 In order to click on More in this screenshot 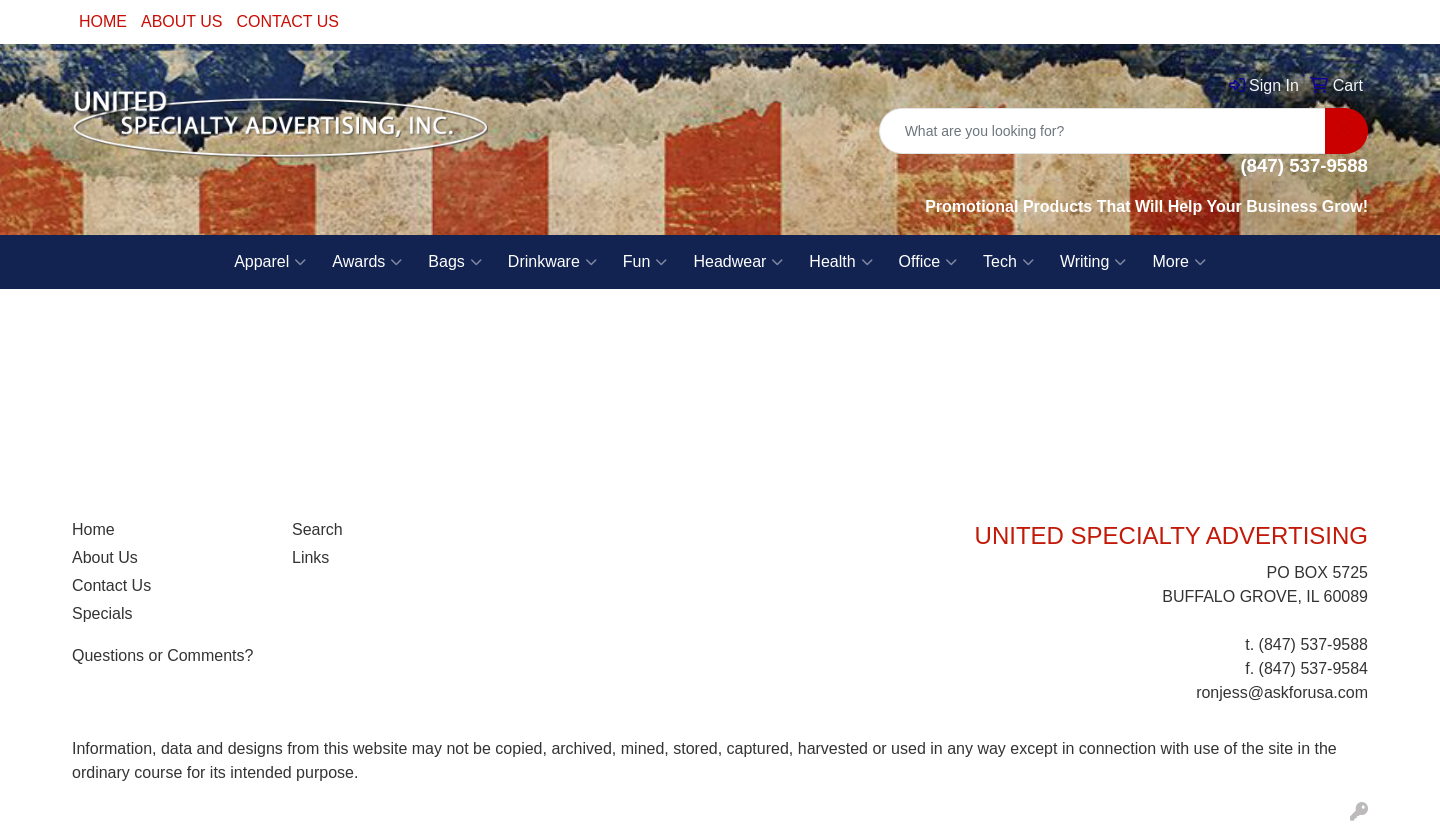, I will do `click(1178, 262)`.